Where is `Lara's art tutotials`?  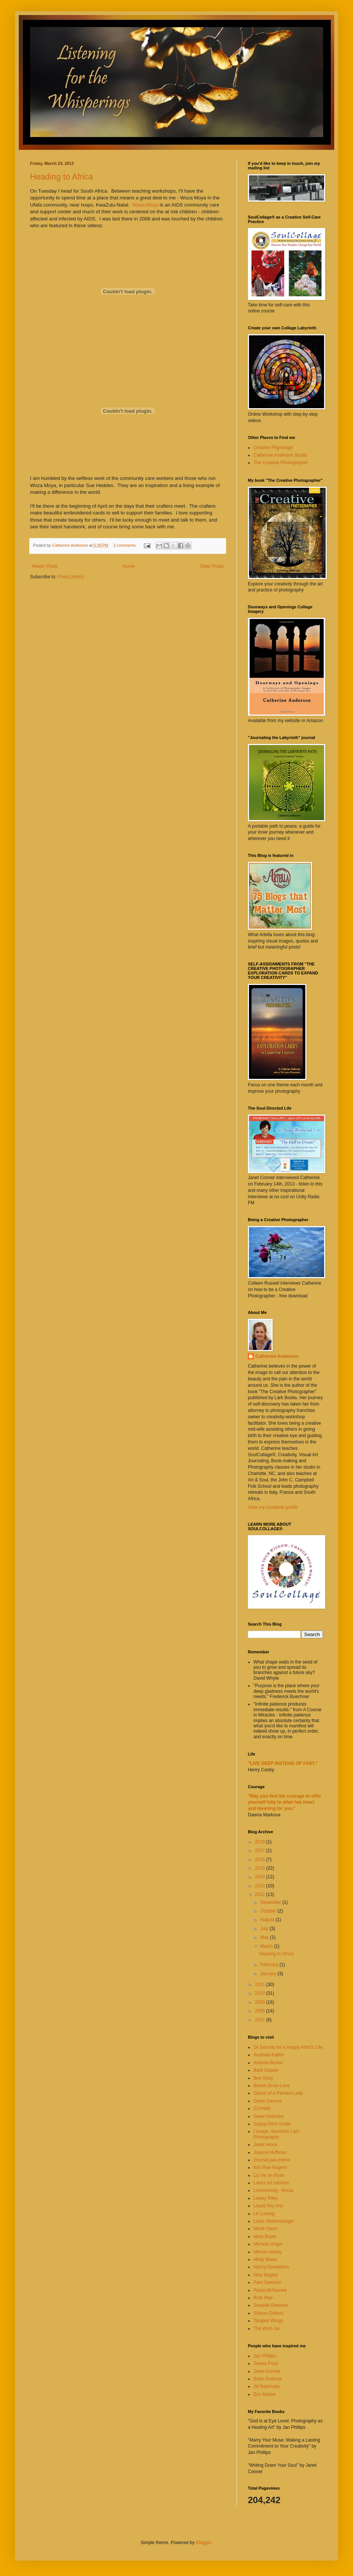 Lara's art tutotials is located at coordinates (271, 2182).